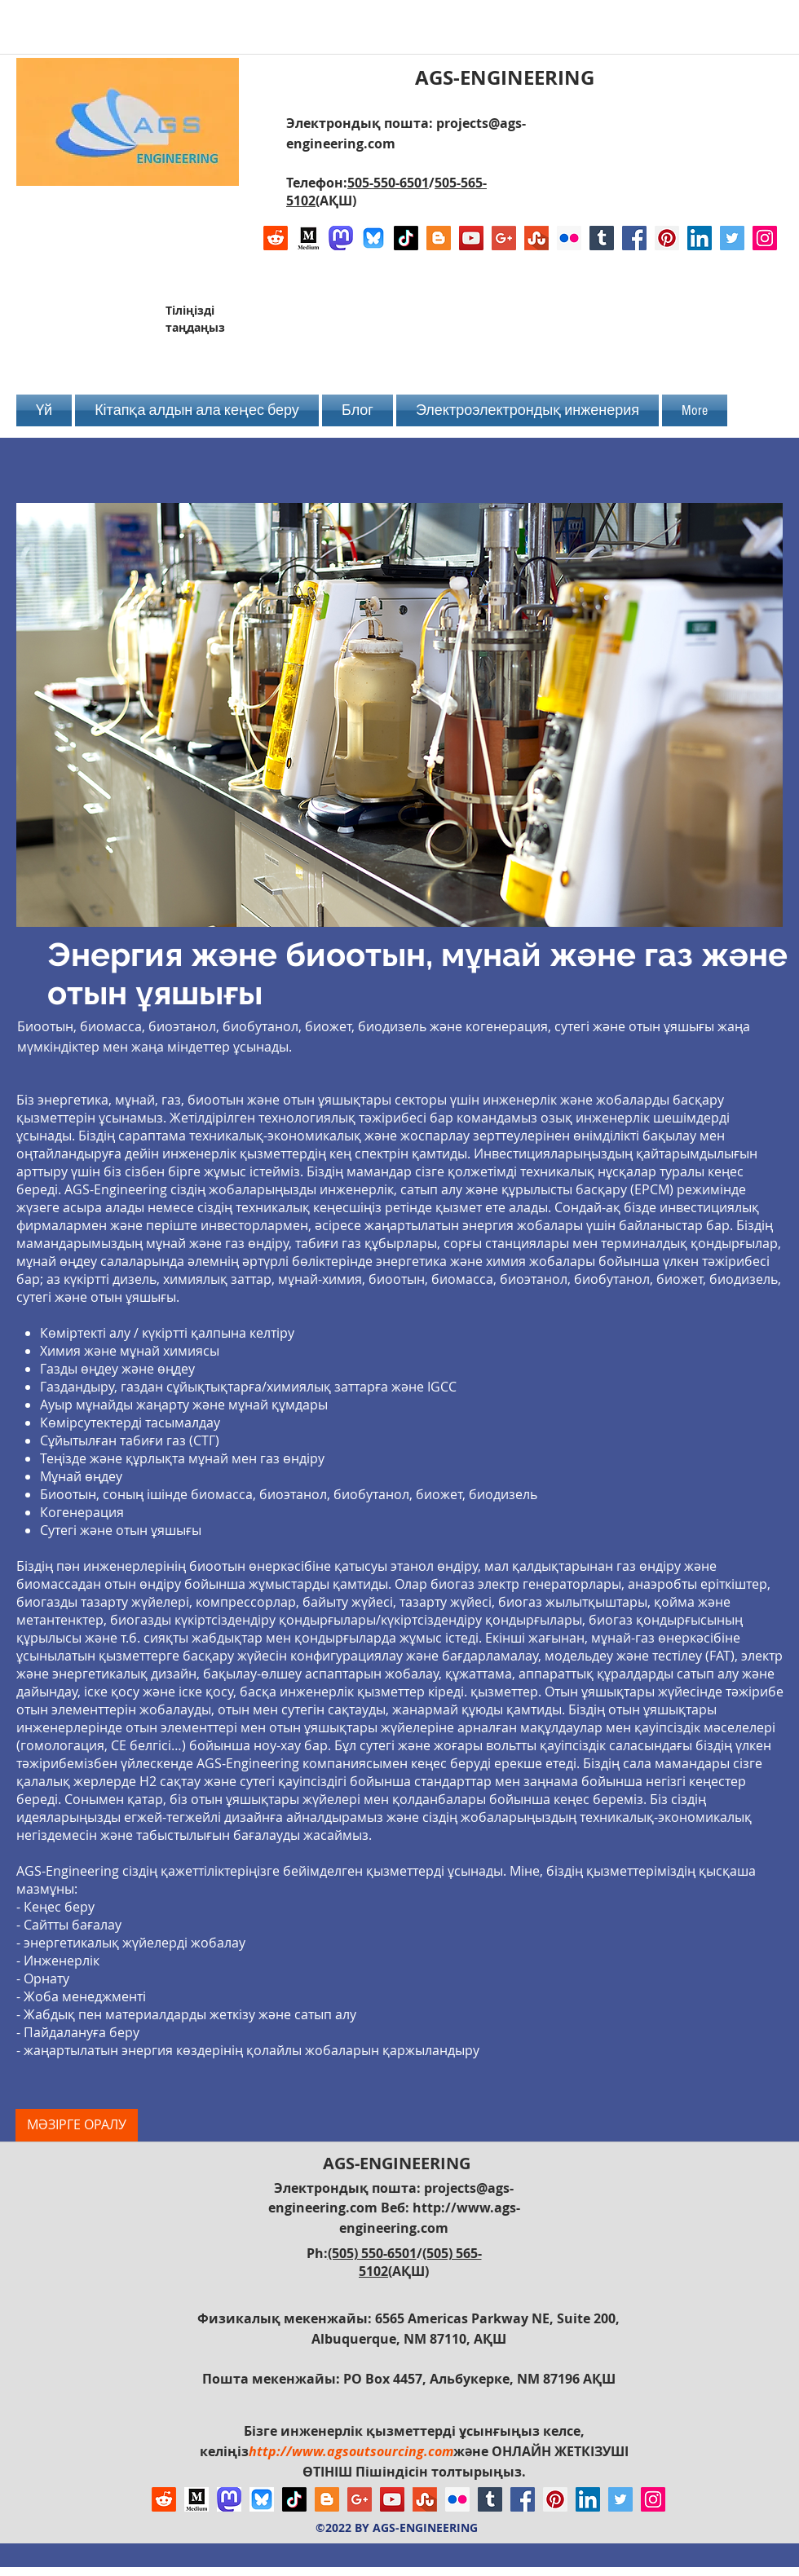 This screenshot has height=2576, width=799. What do you see at coordinates (438, 238) in the screenshot?
I see `[Blogger Social Icon]` at bounding box center [438, 238].